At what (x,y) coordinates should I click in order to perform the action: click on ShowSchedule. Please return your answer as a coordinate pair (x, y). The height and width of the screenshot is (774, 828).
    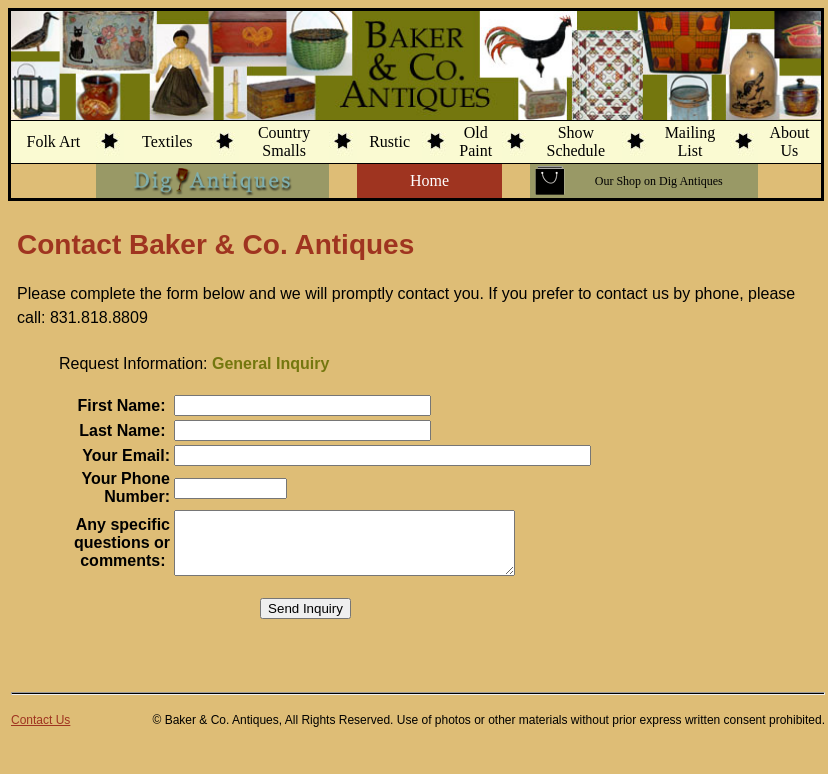
    Looking at the image, I should click on (576, 141).